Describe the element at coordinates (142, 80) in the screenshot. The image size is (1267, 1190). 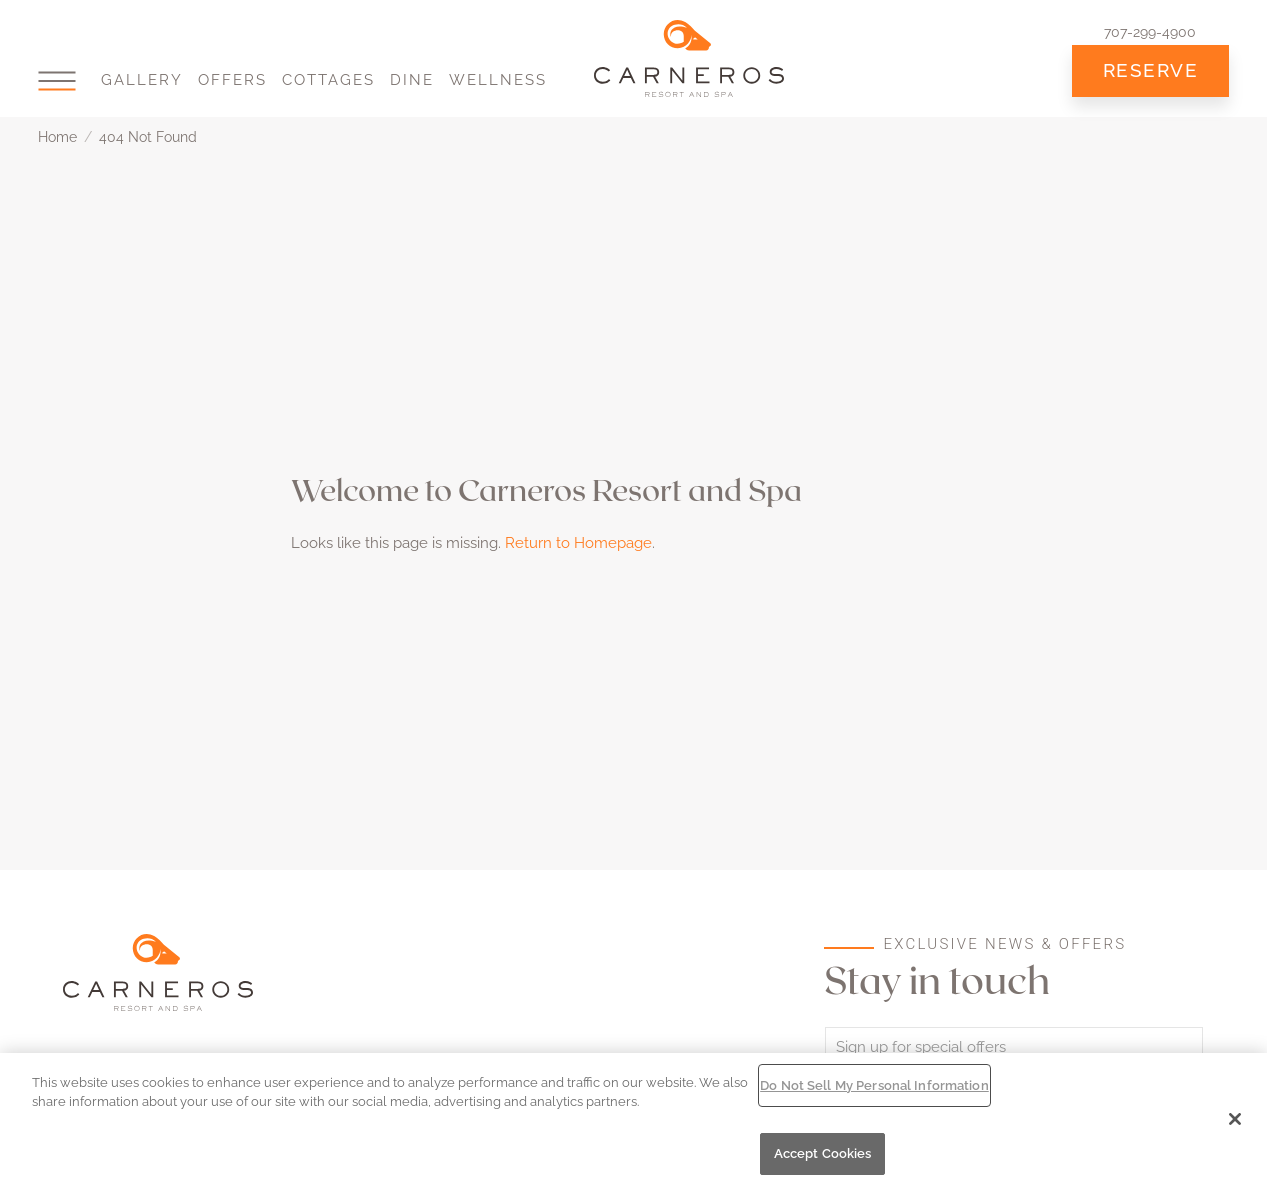
I see `Gallery` at that location.